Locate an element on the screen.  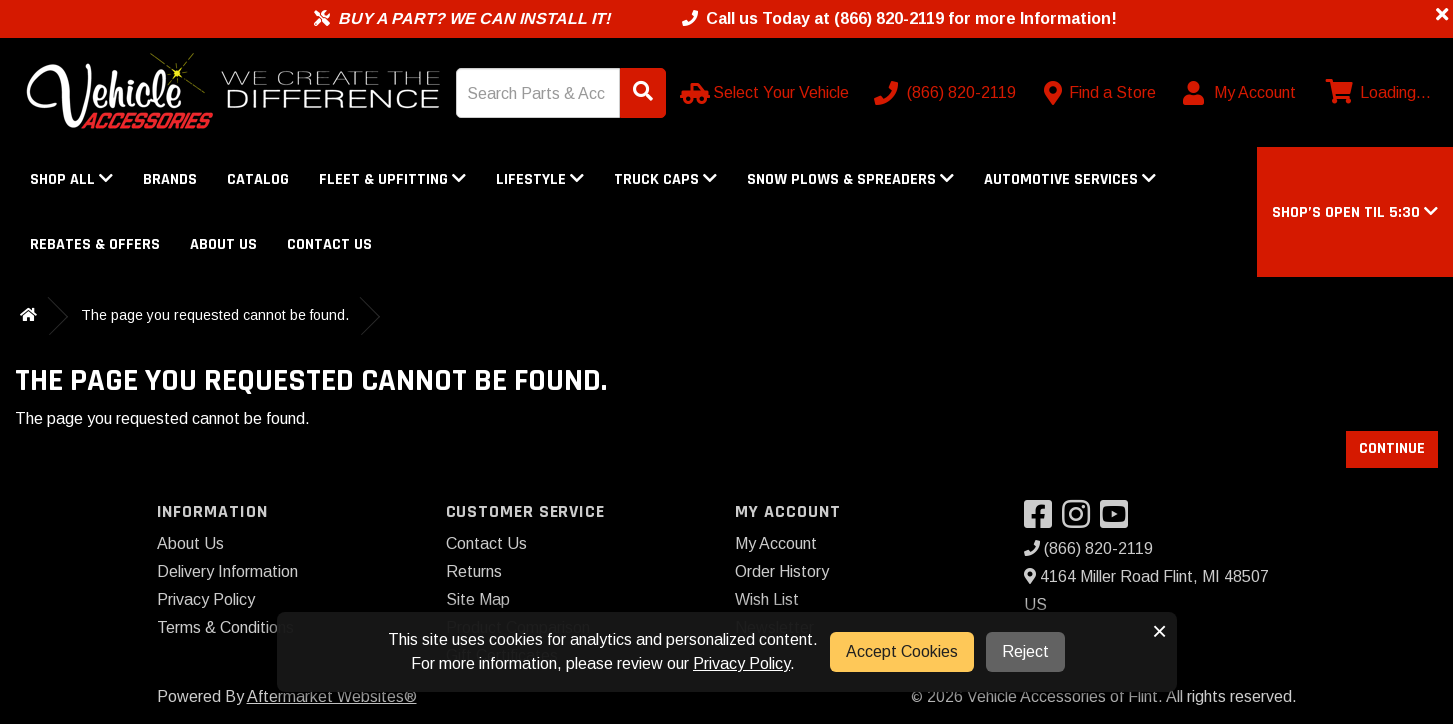
Brands is located at coordinates (170, 179).